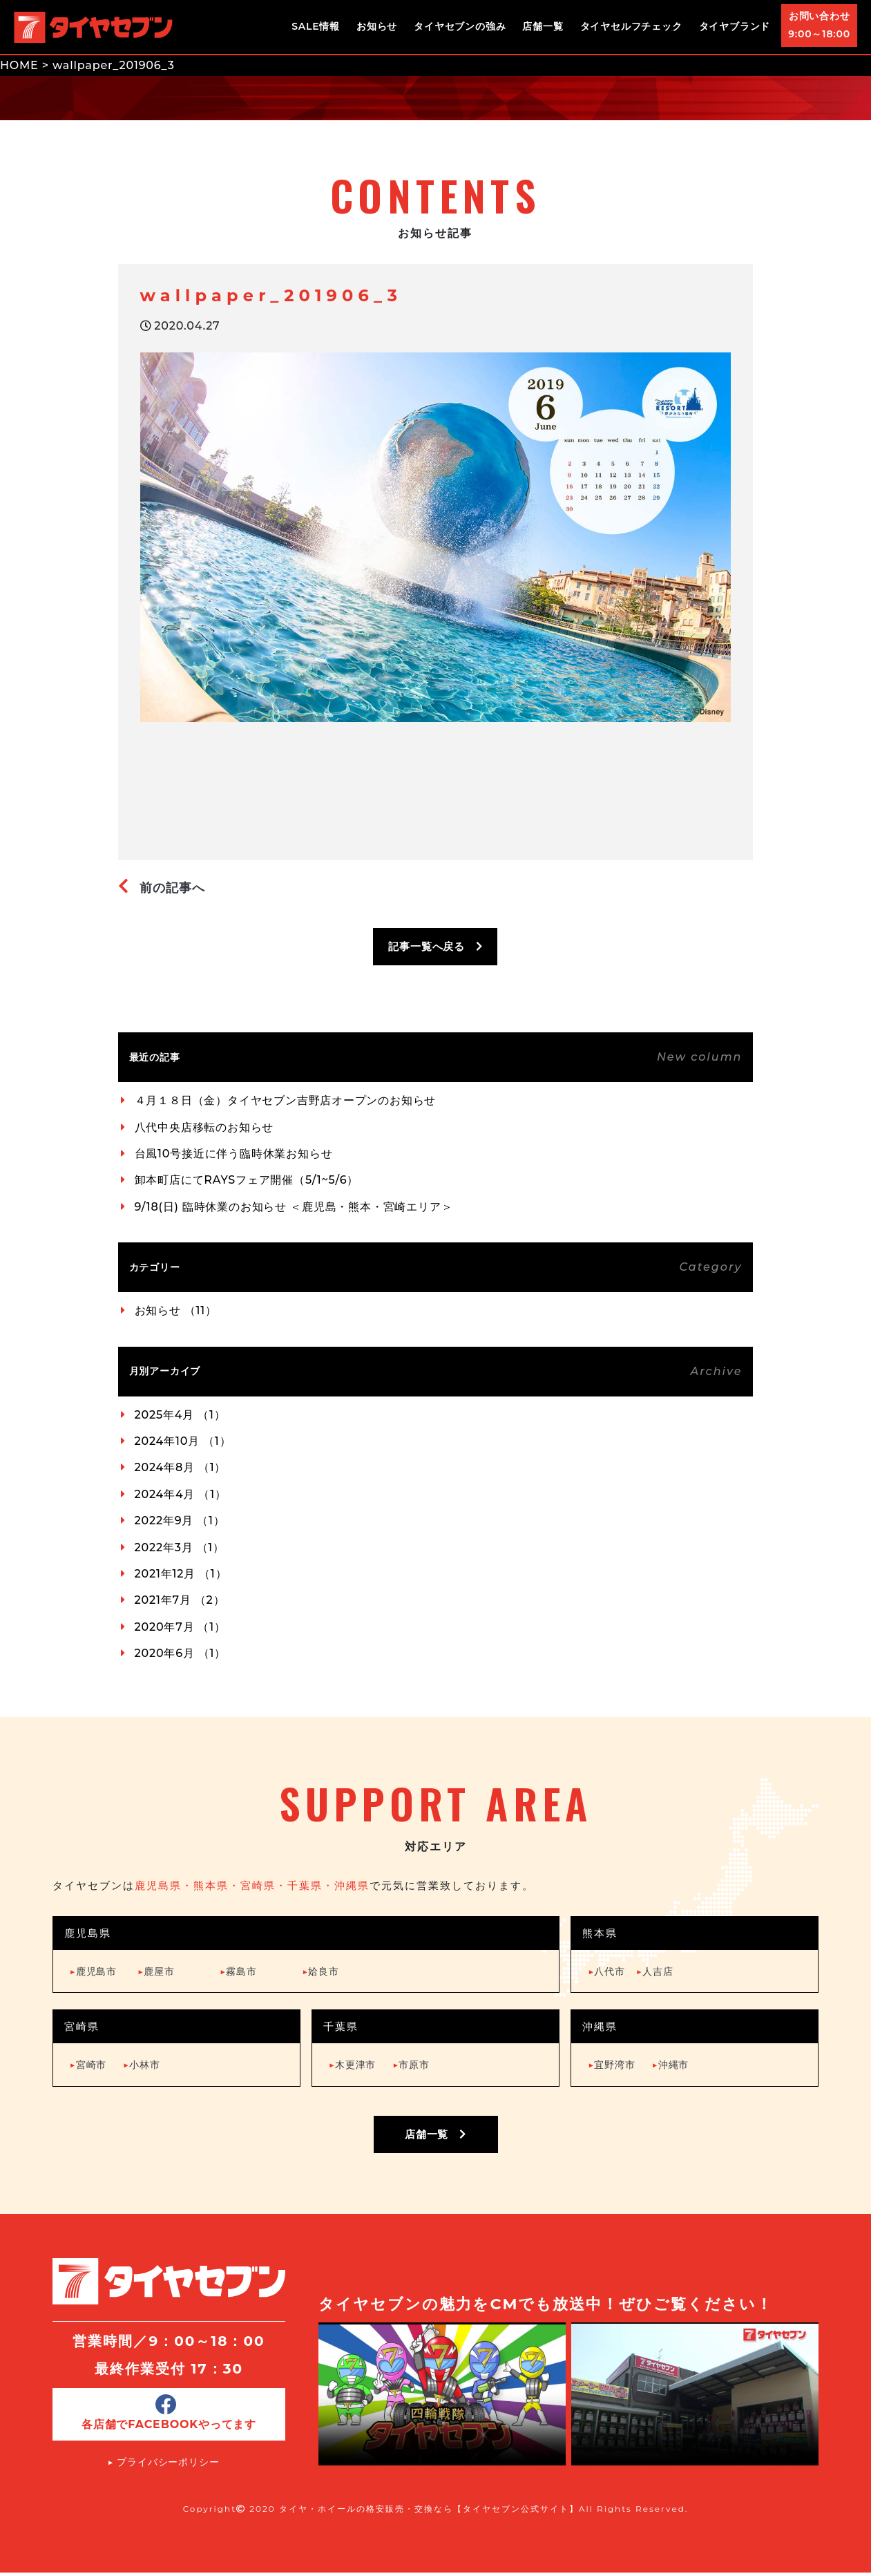  I want to click on ▶︎ プライバシーポリシー, so click(164, 2465).